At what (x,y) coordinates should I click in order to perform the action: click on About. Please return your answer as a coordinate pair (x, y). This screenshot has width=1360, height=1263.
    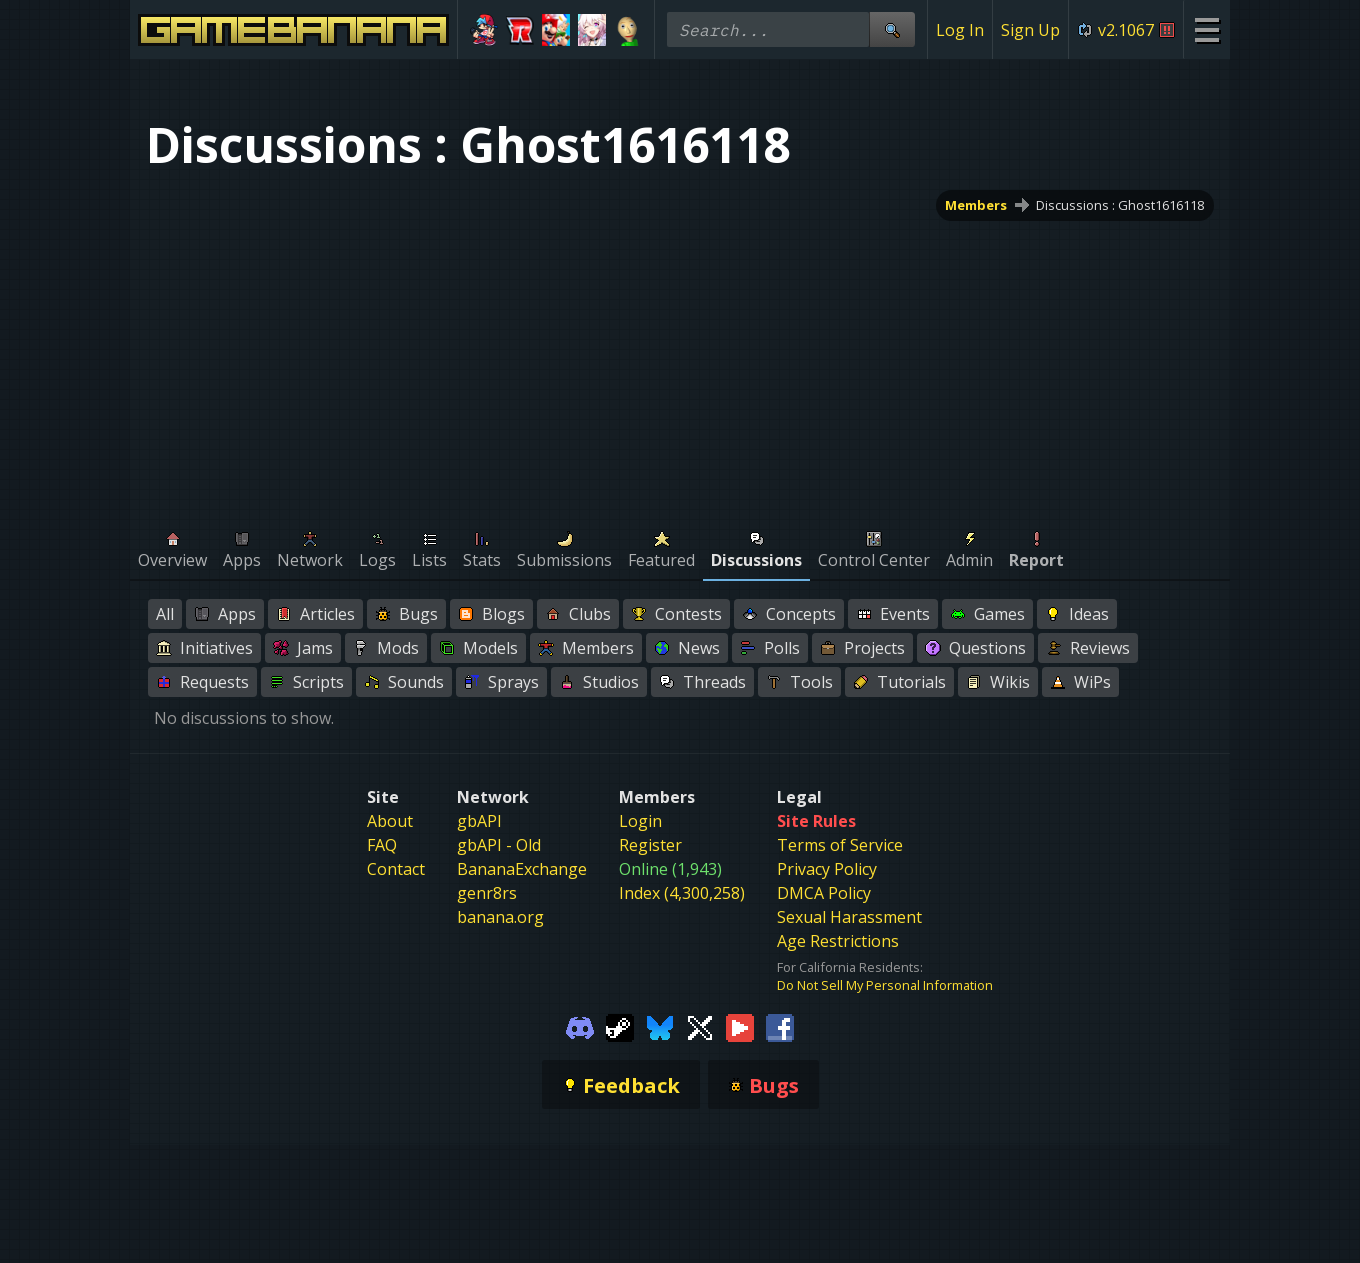
    Looking at the image, I should click on (390, 821).